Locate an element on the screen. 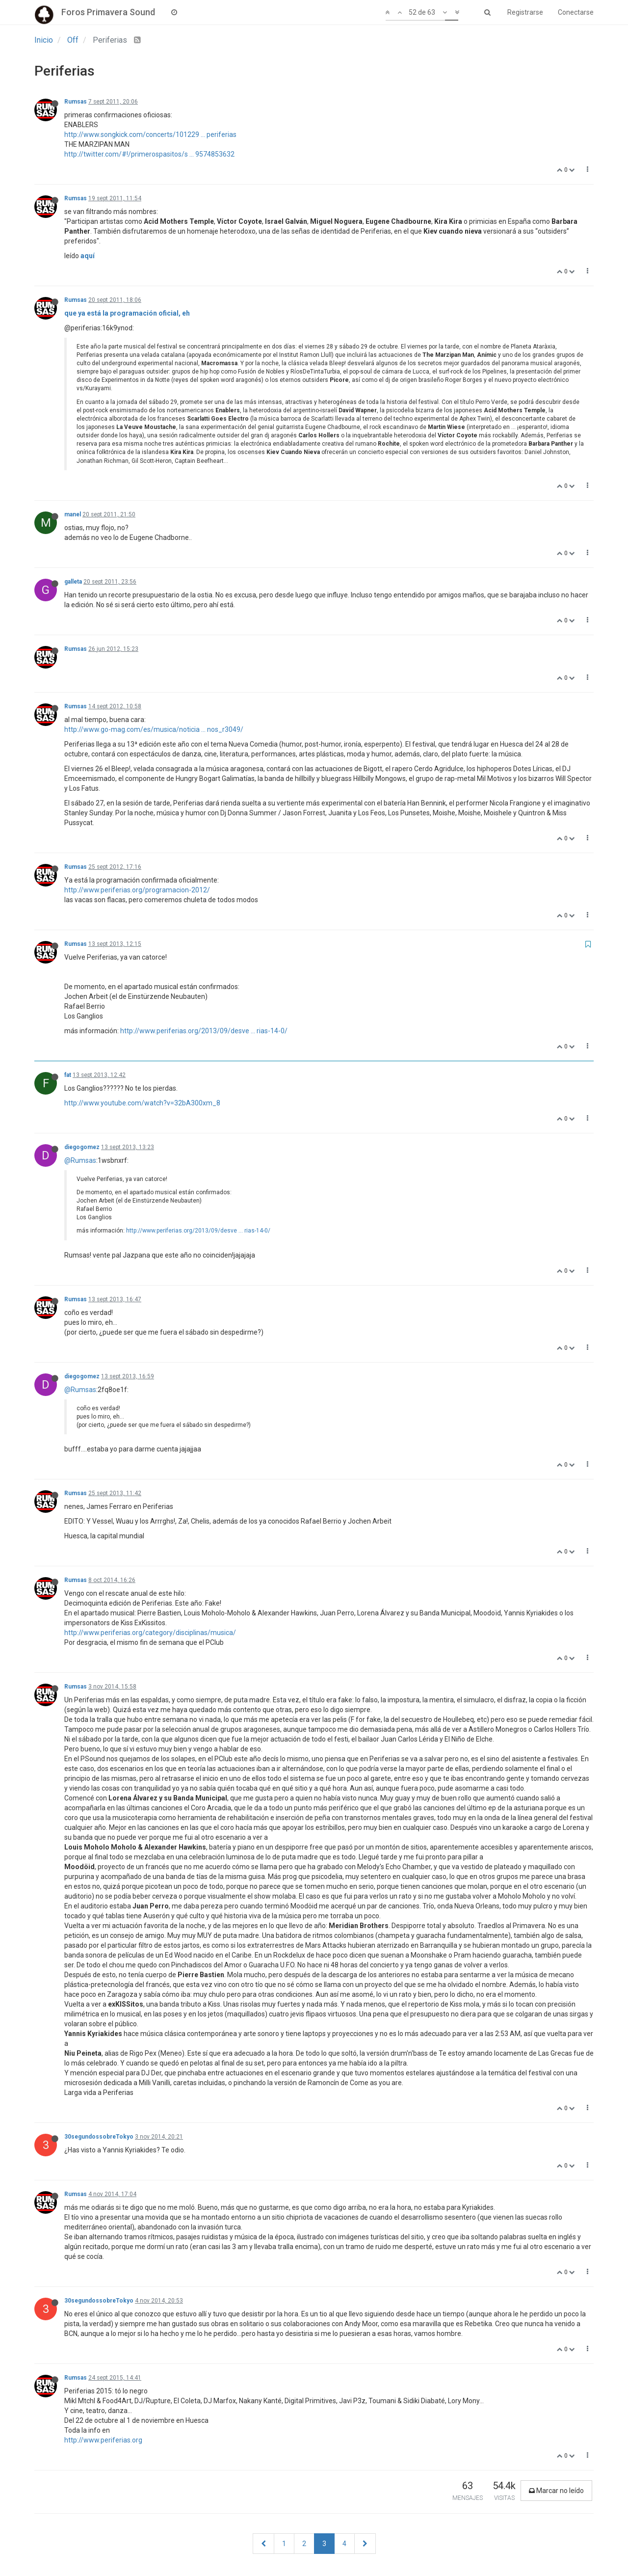  diegogomez is located at coordinates (82, 1147).